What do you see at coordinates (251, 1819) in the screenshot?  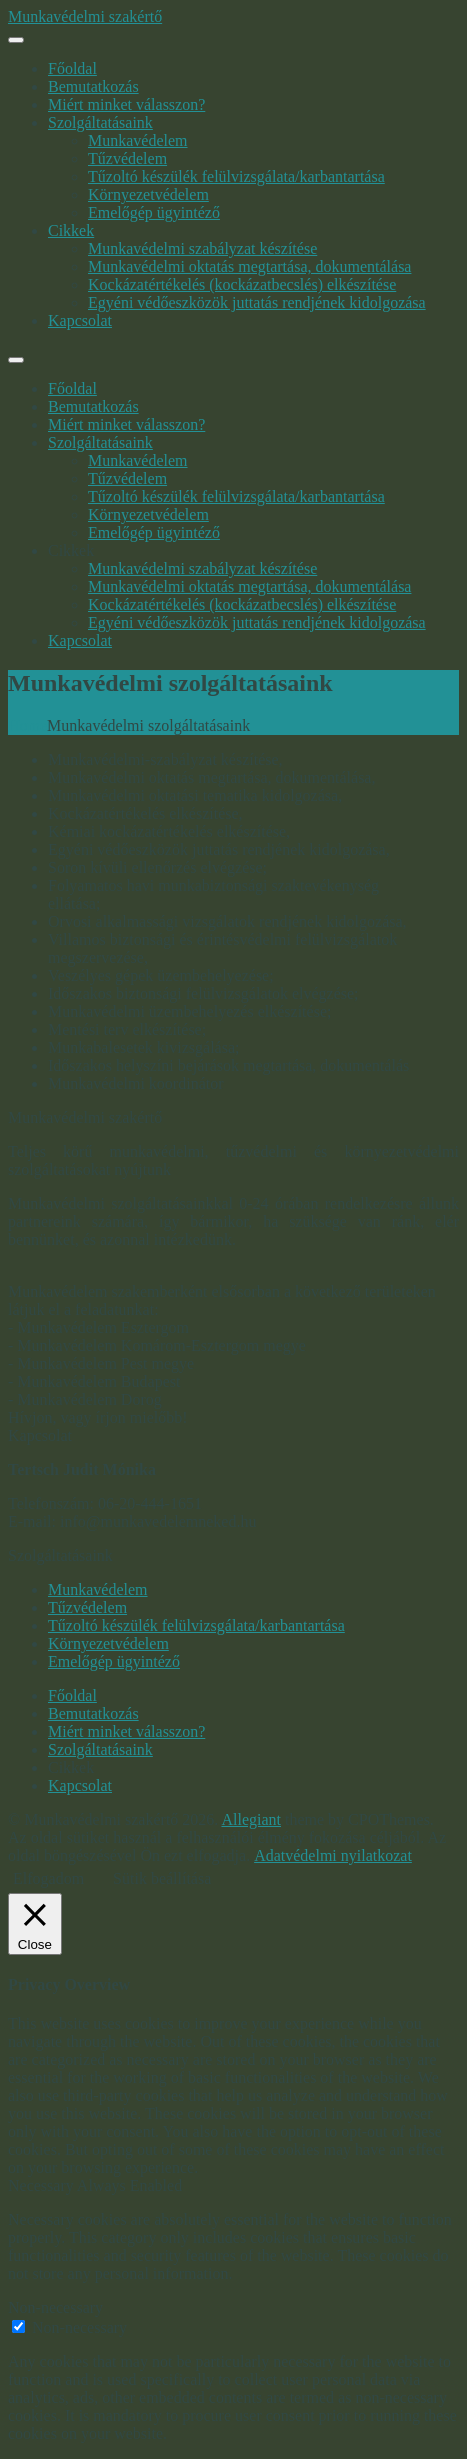 I see `Allegiant` at bounding box center [251, 1819].